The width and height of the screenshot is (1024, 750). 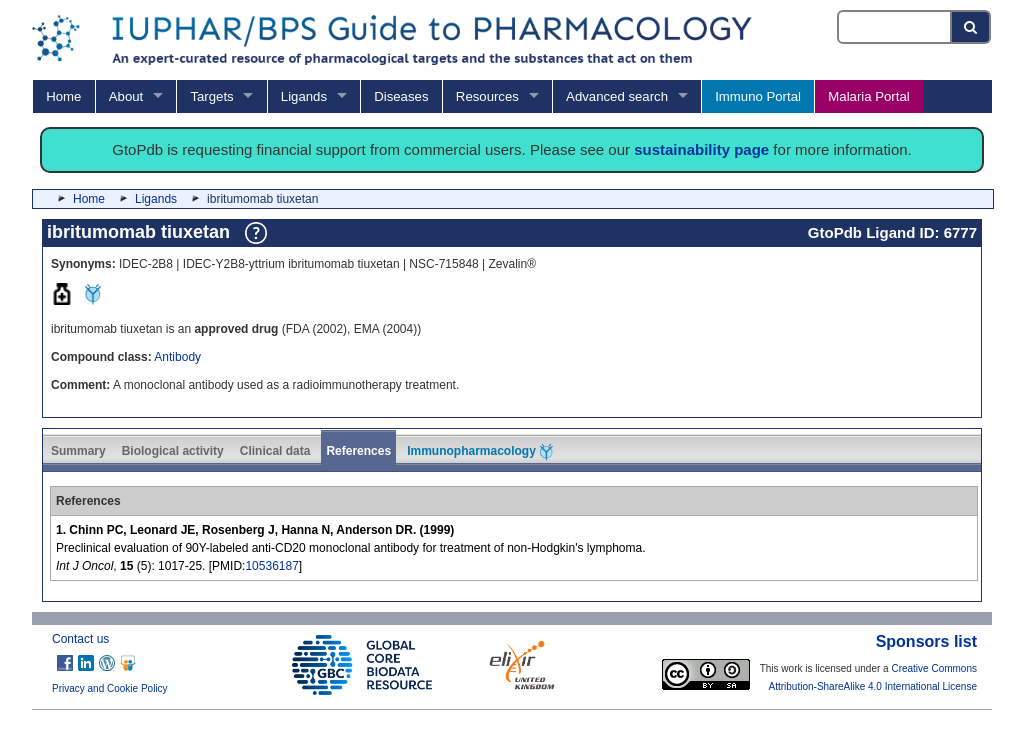 I want to click on Clinical data, so click(x=275, y=451).